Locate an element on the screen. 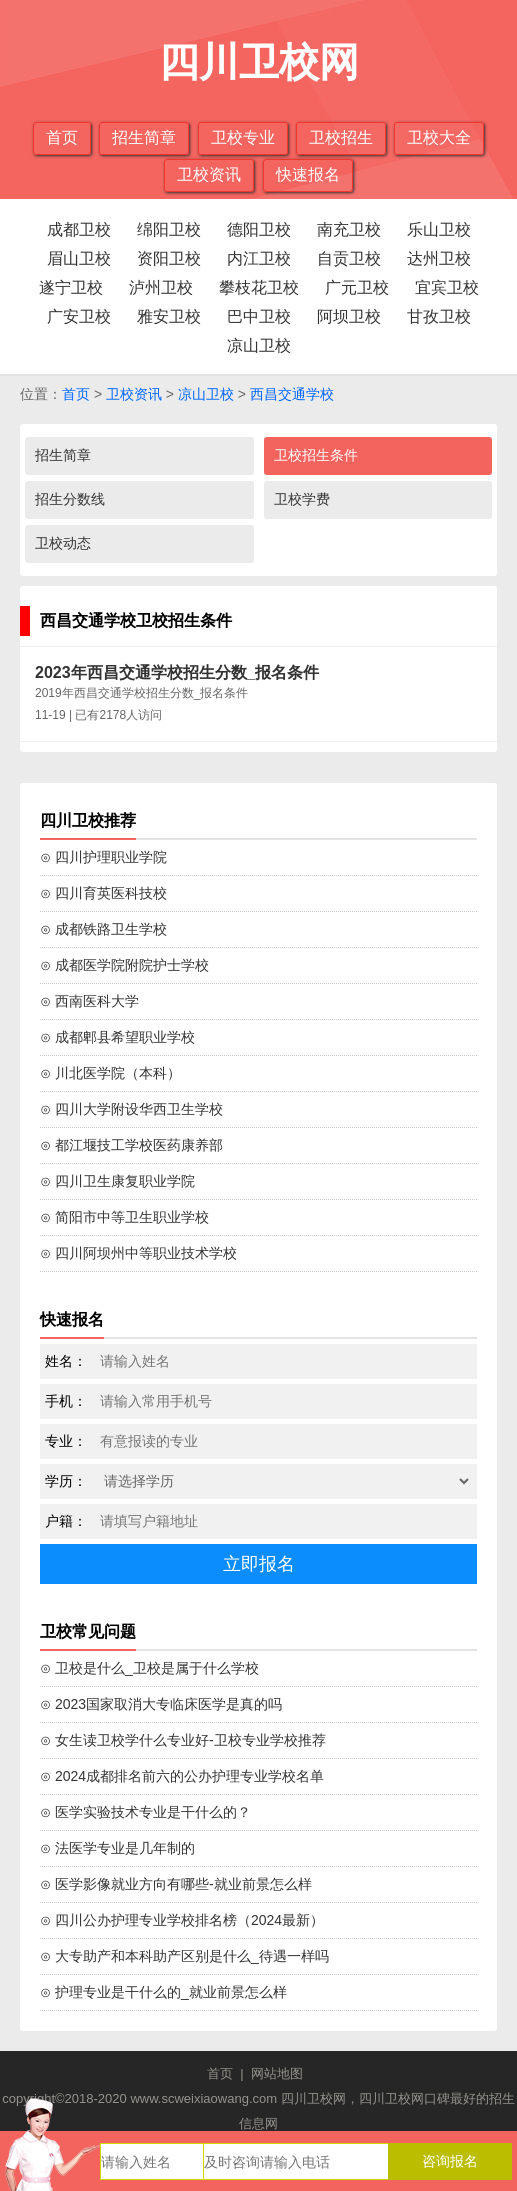 The height and width of the screenshot is (2191, 517). ⊙ 2023国家取消大专临床医学是真的吗 is located at coordinates (161, 1704).